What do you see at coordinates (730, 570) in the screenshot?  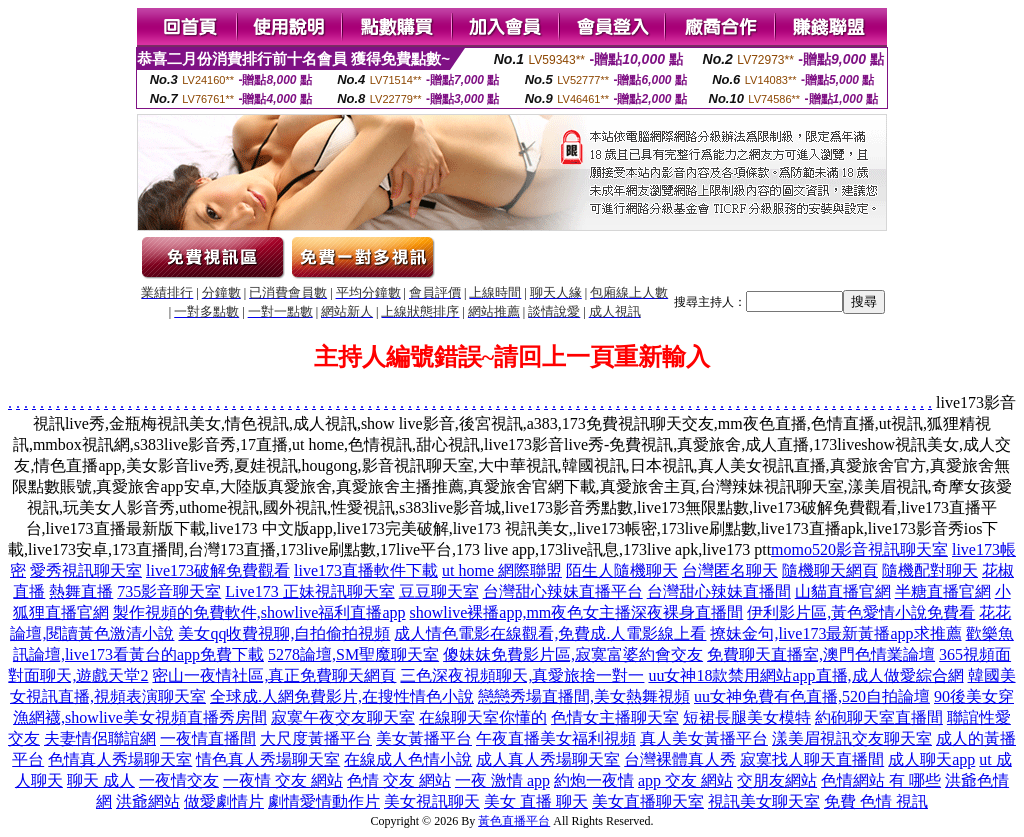 I see `台灣匿名聊天` at bounding box center [730, 570].